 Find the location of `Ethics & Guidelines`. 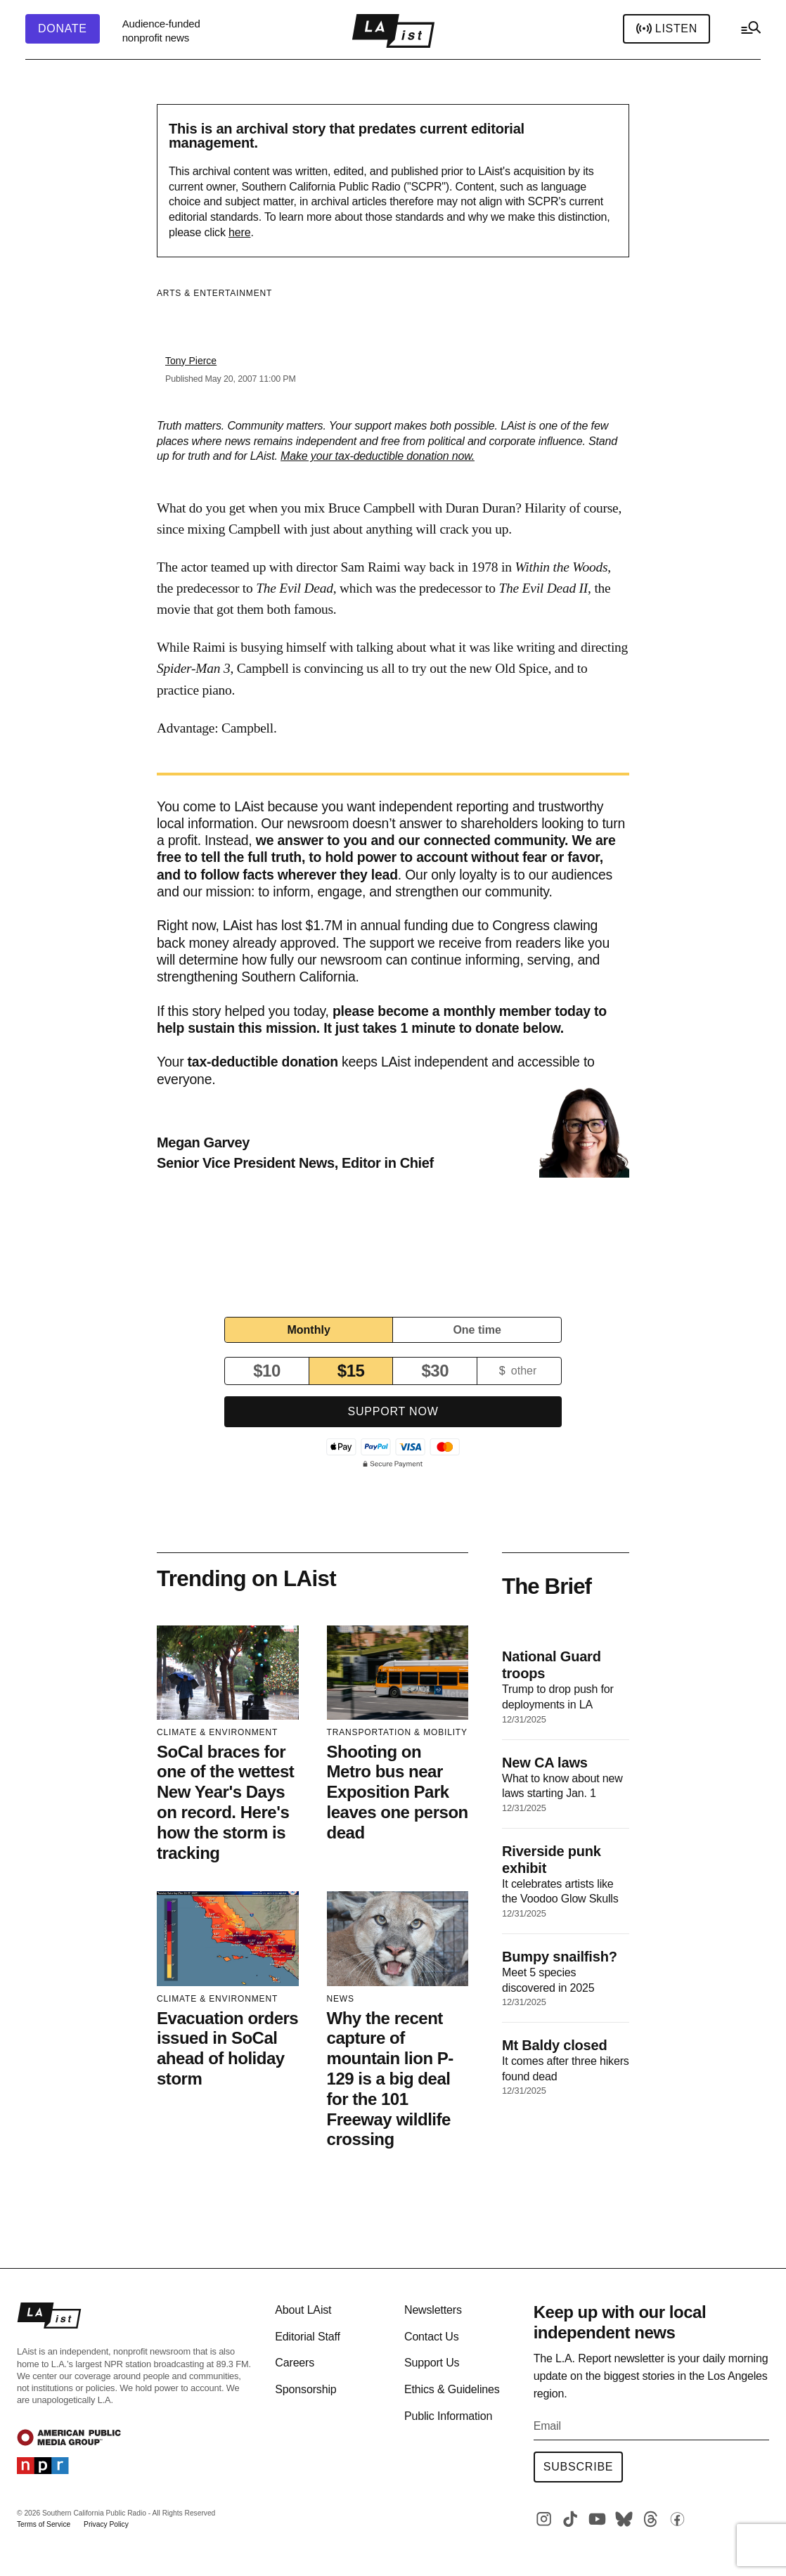

Ethics & Guidelines is located at coordinates (452, 2389).